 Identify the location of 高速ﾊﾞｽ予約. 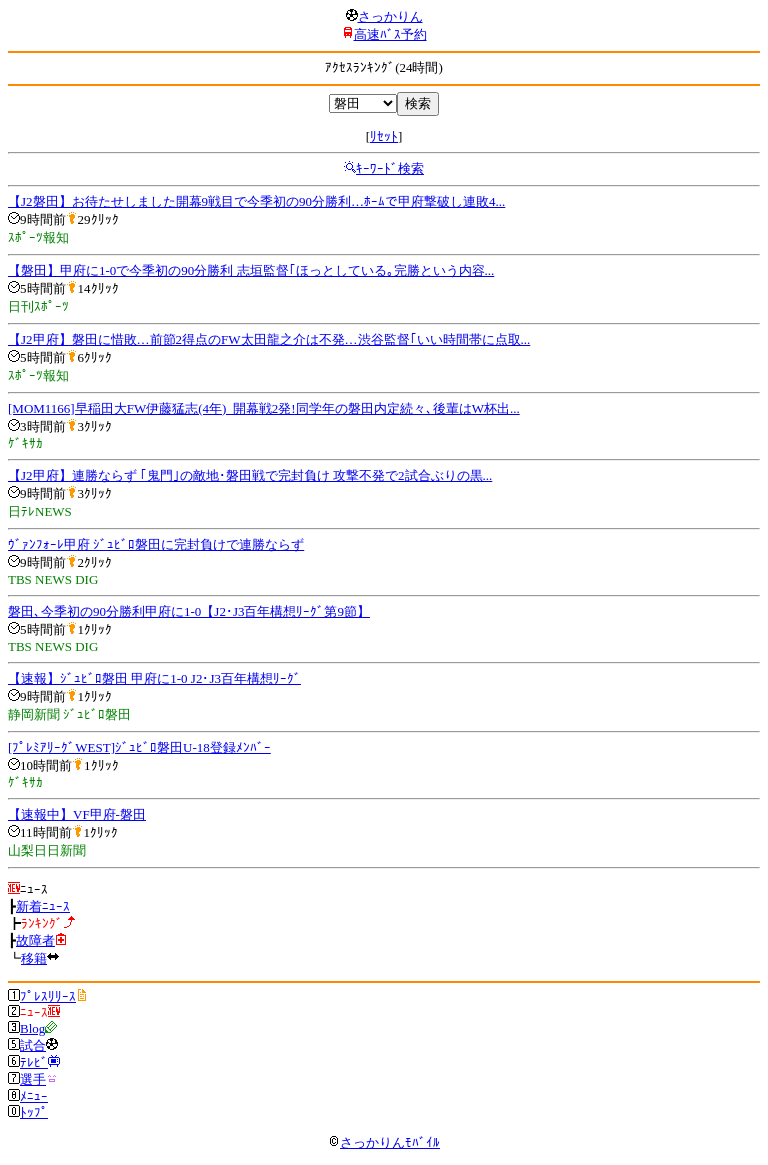
(390, 34).